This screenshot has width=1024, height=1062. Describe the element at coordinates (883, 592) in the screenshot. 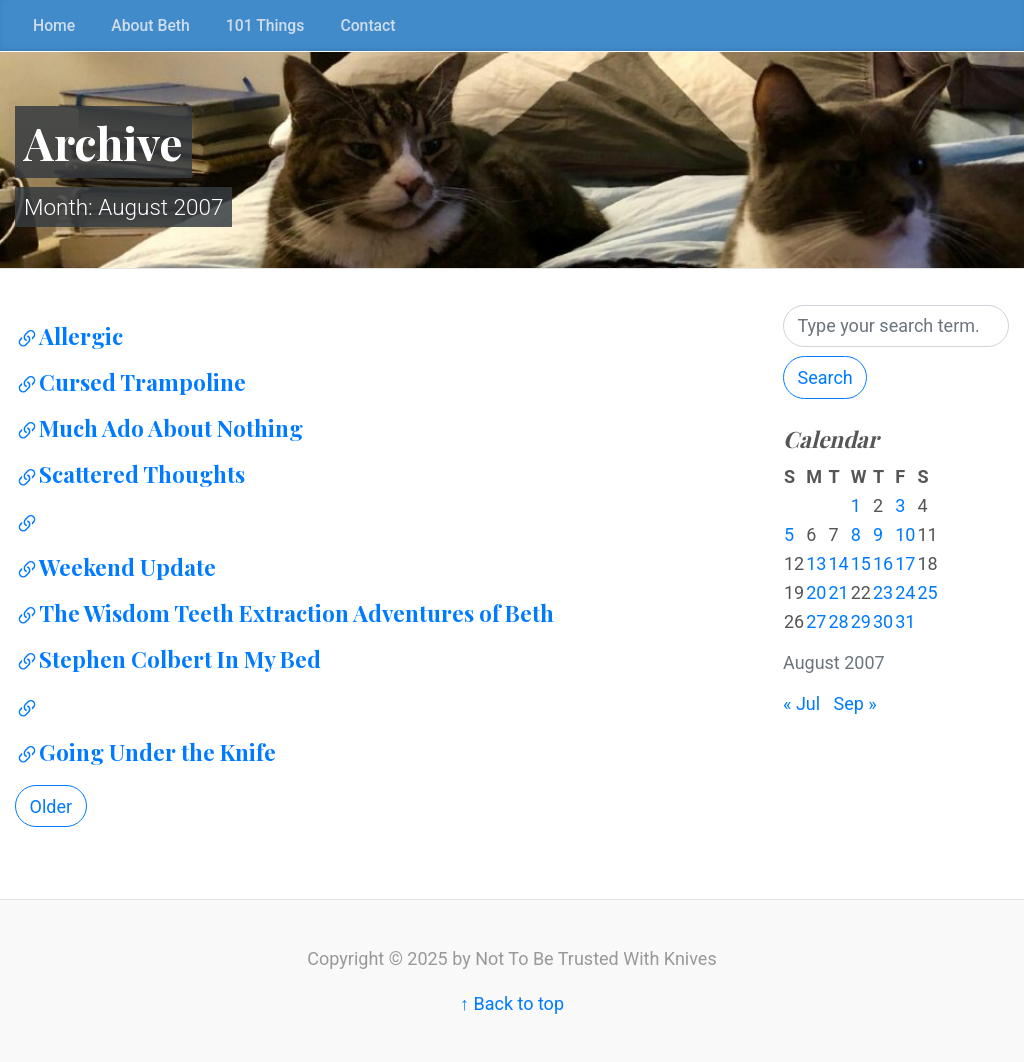

I see `23 [Posts published on August 23, 2007]` at that location.